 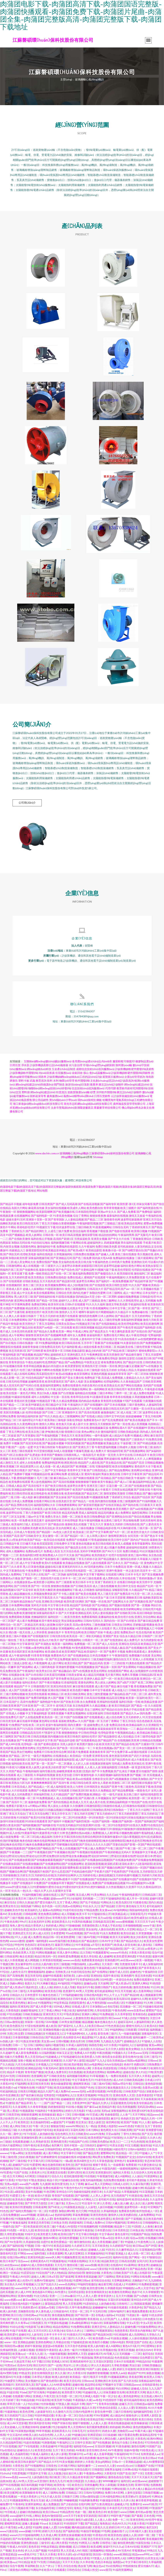 I want to click on 国产乱码精品, so click(x=100, y=1609).